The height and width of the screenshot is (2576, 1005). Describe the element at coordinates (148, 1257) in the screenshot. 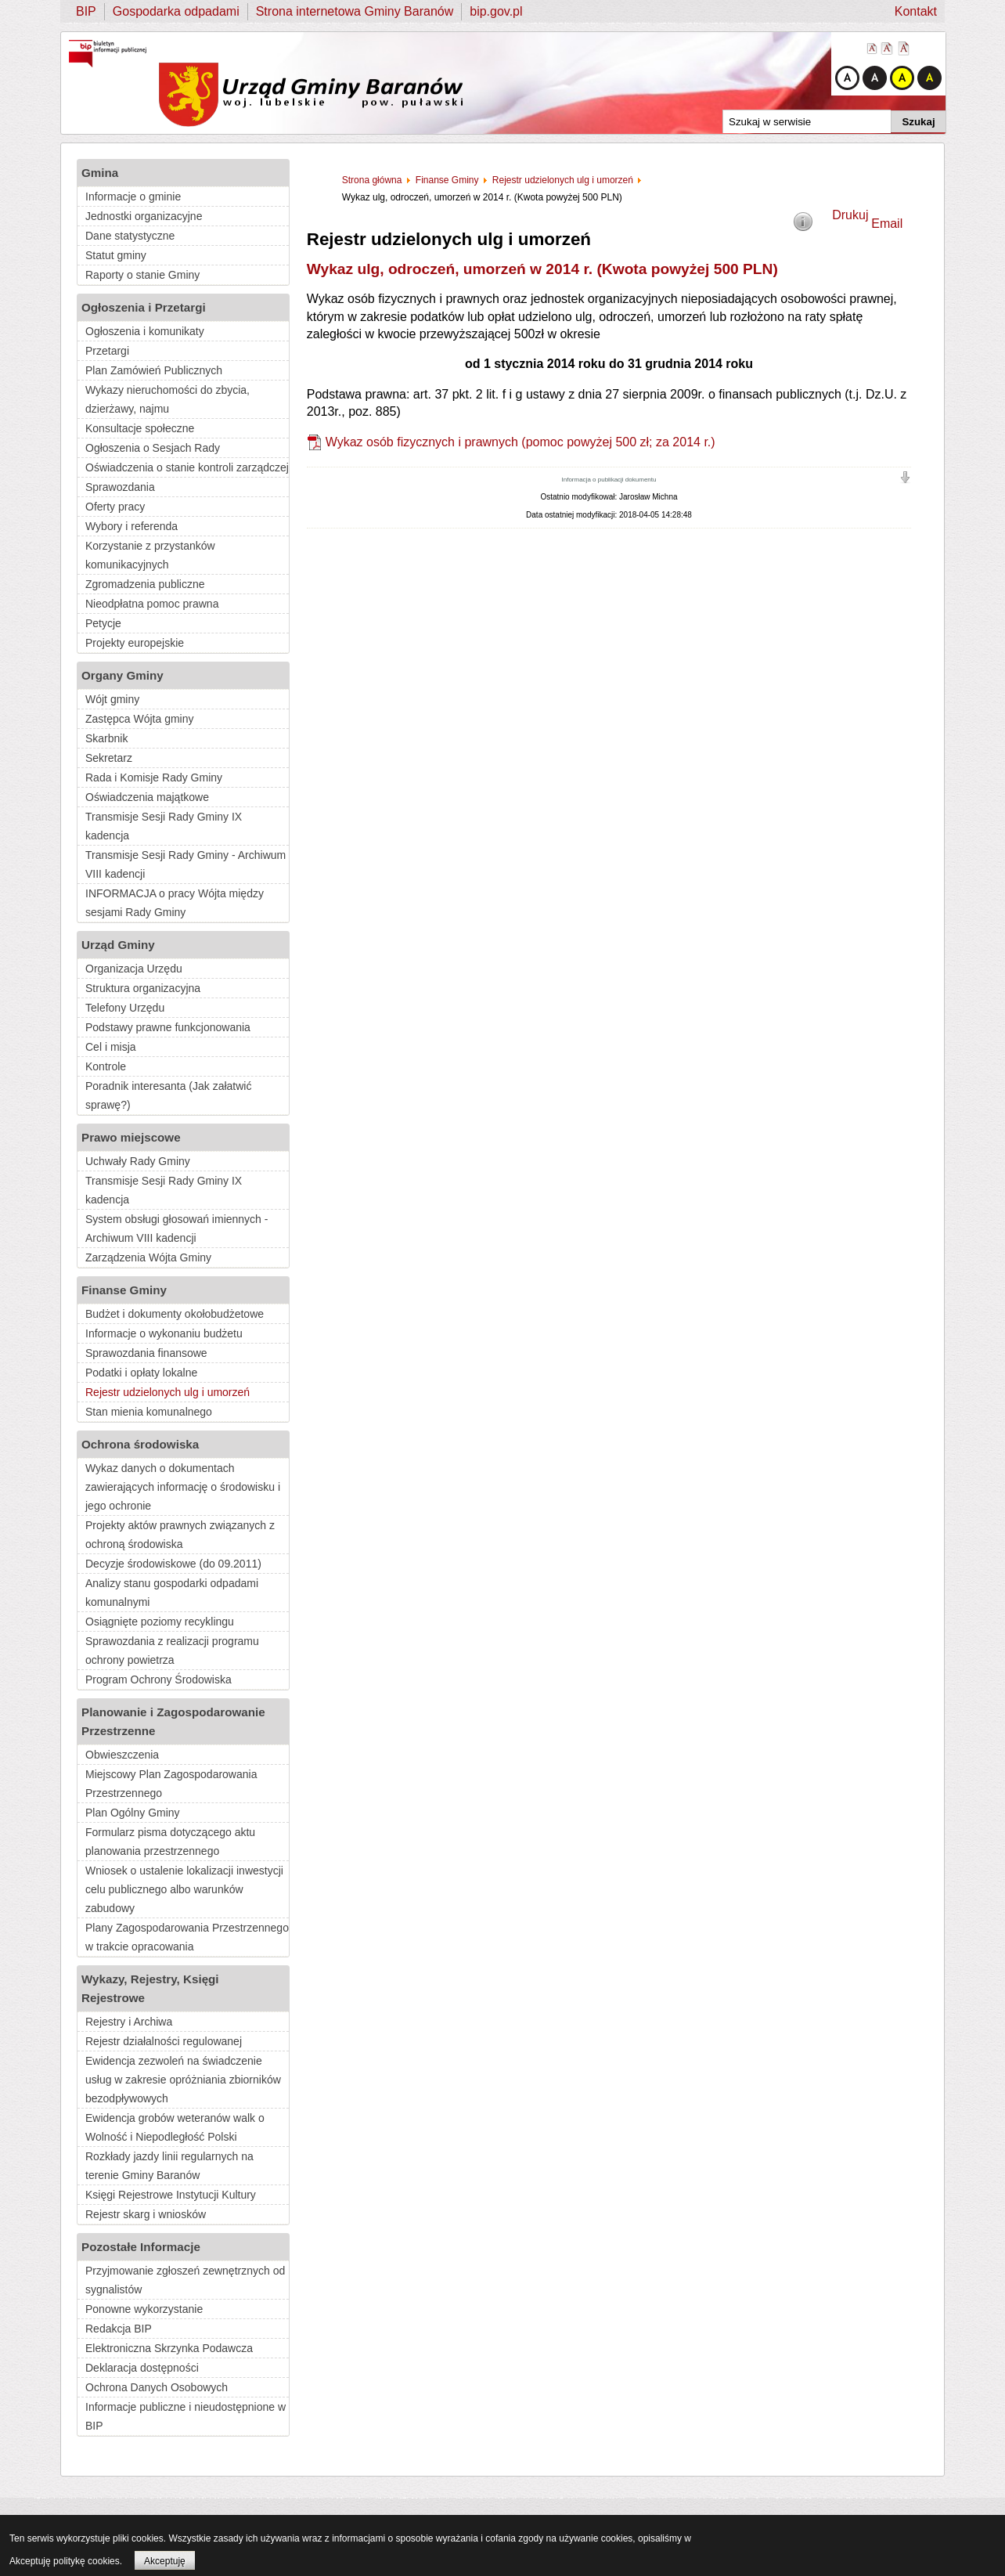

I see `Zarządzenia Wójta Gminy` at that location.